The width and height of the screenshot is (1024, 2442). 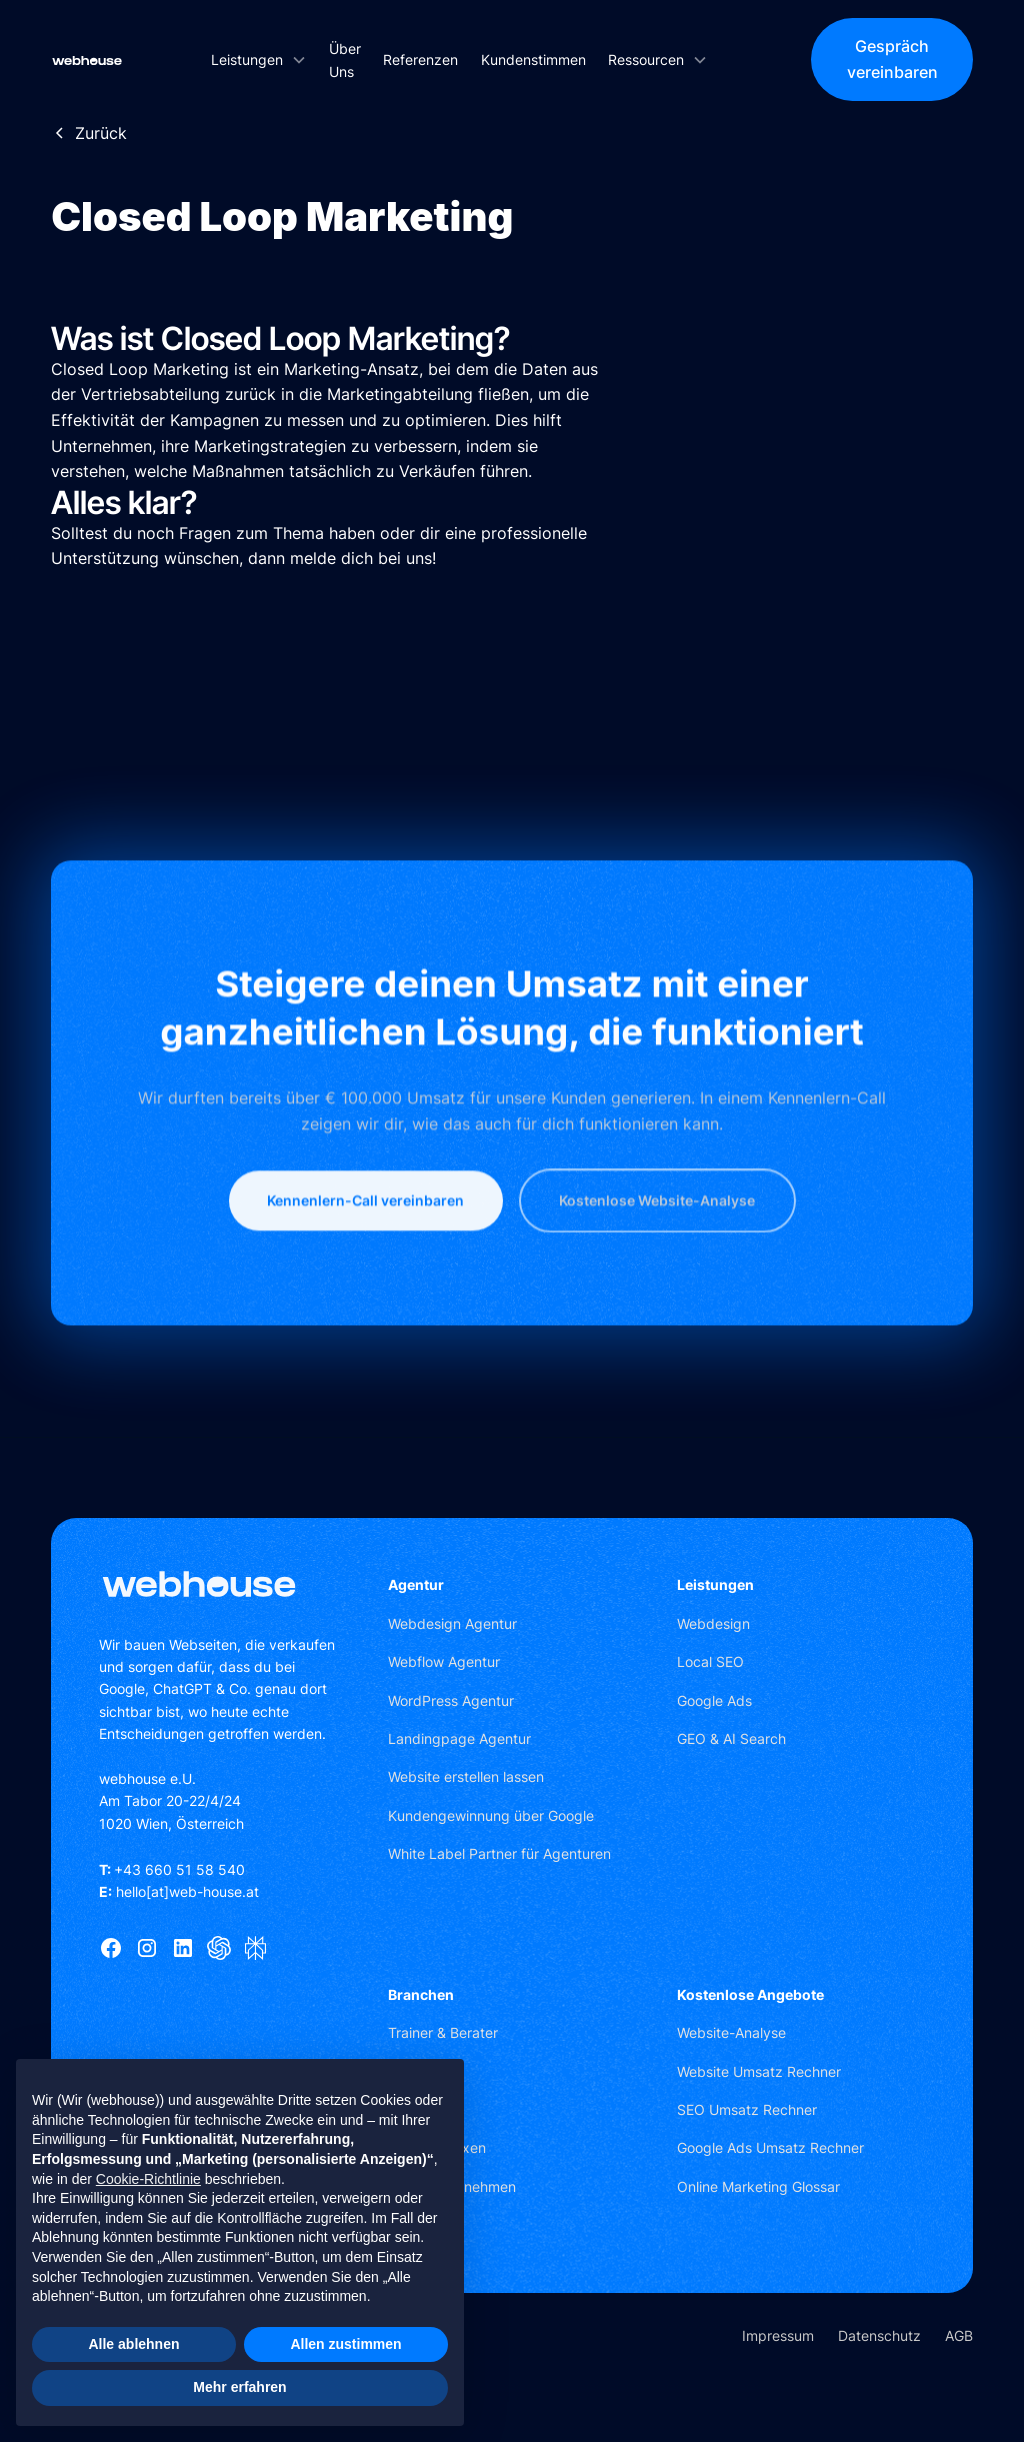 I want to click on Kundenstimmen, so click(x=533, y=59).